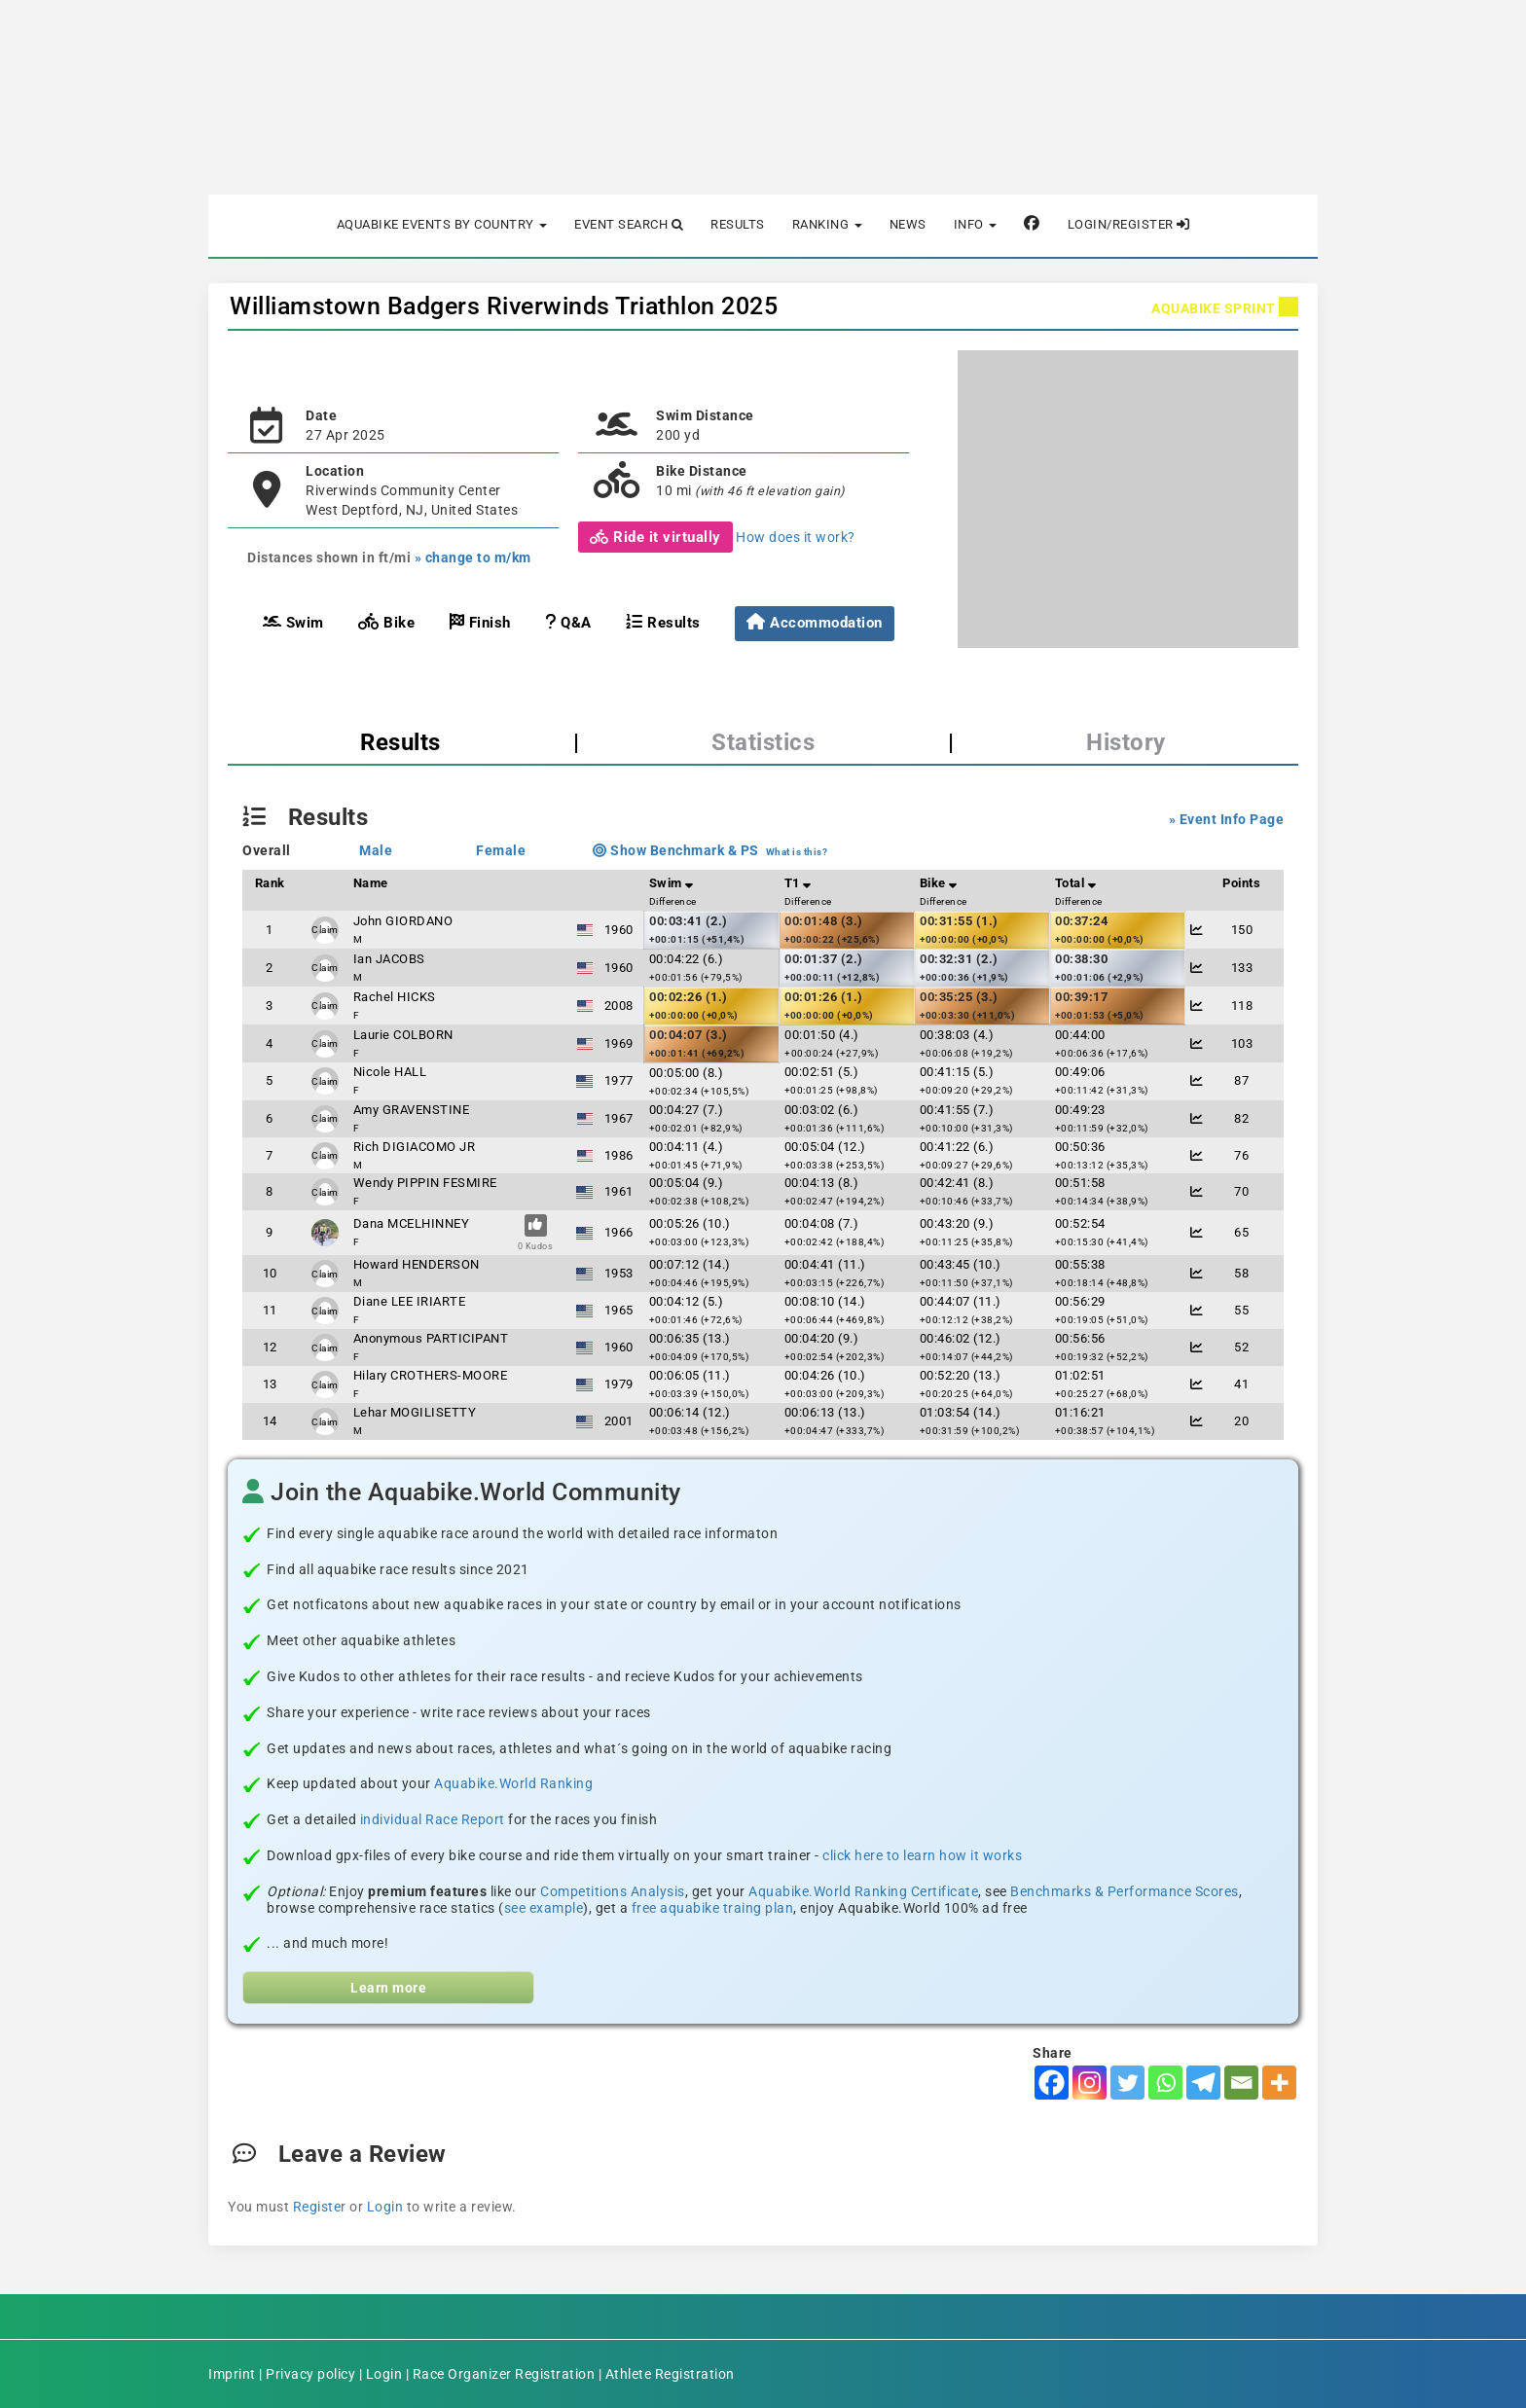  Describe the element at coordinates (403, 921) in the screenshot. I see `John GIORDANO` at that location.